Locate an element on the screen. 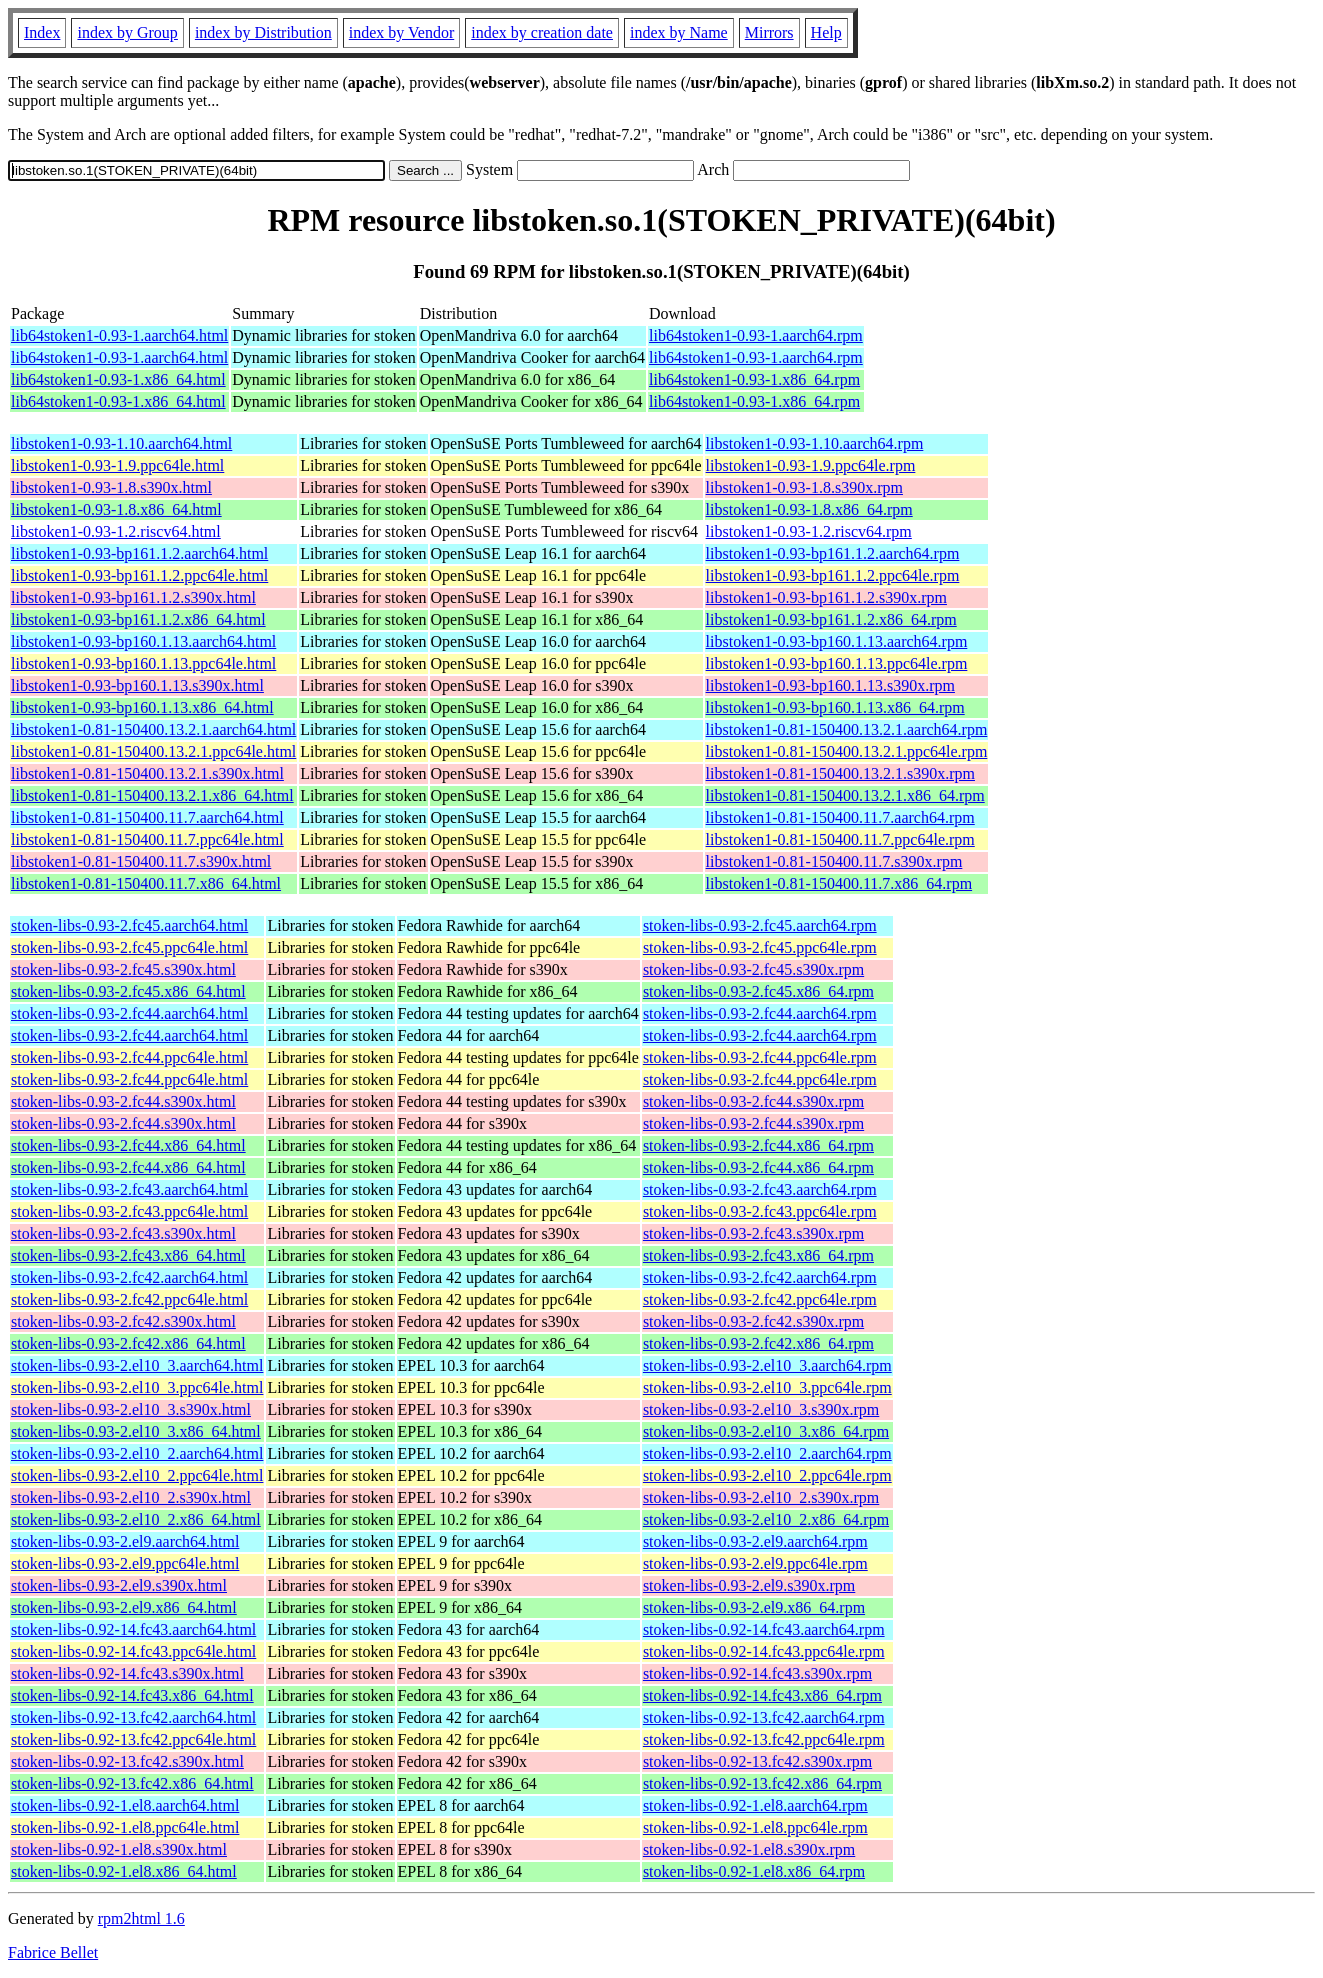 The image size is (1323, 1978). stoken-libs-0.93-2.el10_3.ppc64le.rpm is located at coordinates (767, 1387).